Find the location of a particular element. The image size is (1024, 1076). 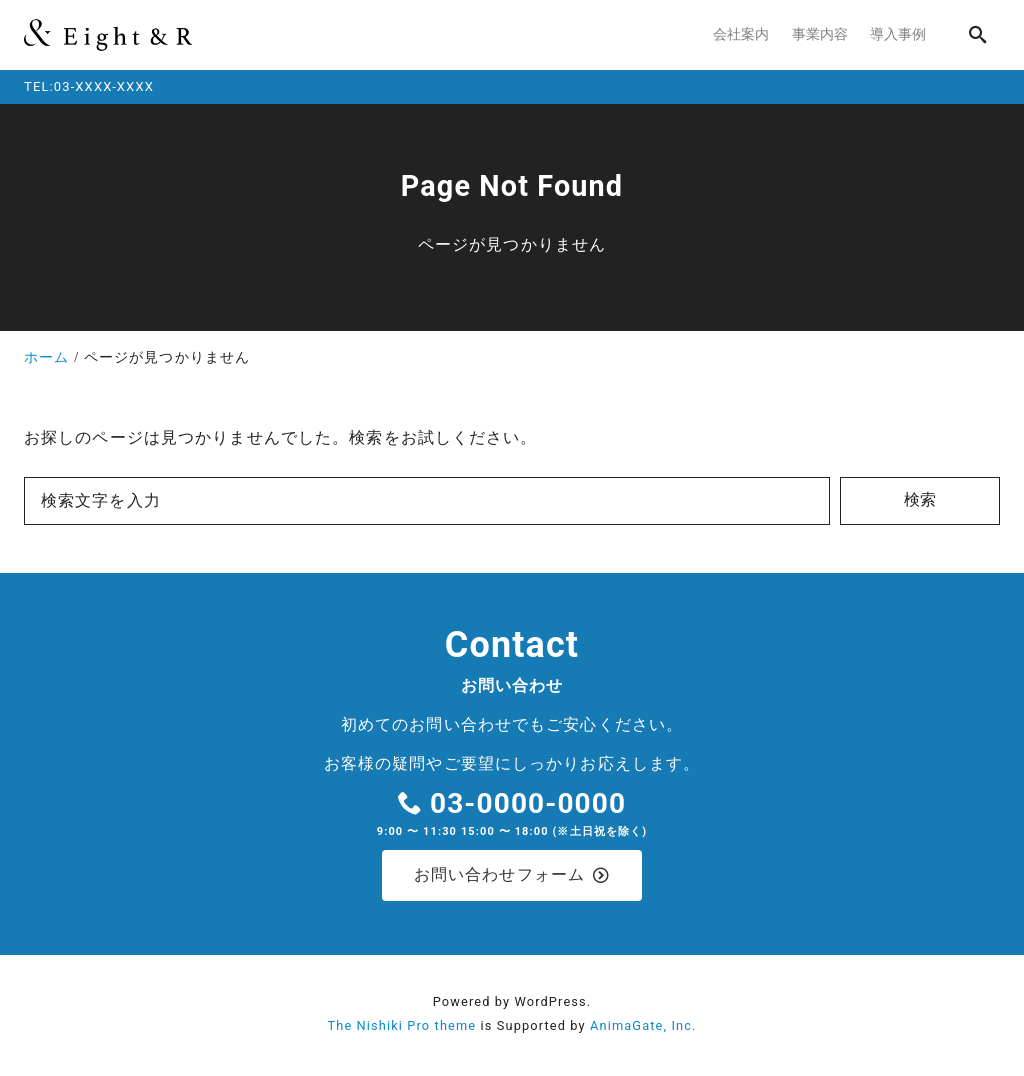

検索 is located at coordinates (920, 499).